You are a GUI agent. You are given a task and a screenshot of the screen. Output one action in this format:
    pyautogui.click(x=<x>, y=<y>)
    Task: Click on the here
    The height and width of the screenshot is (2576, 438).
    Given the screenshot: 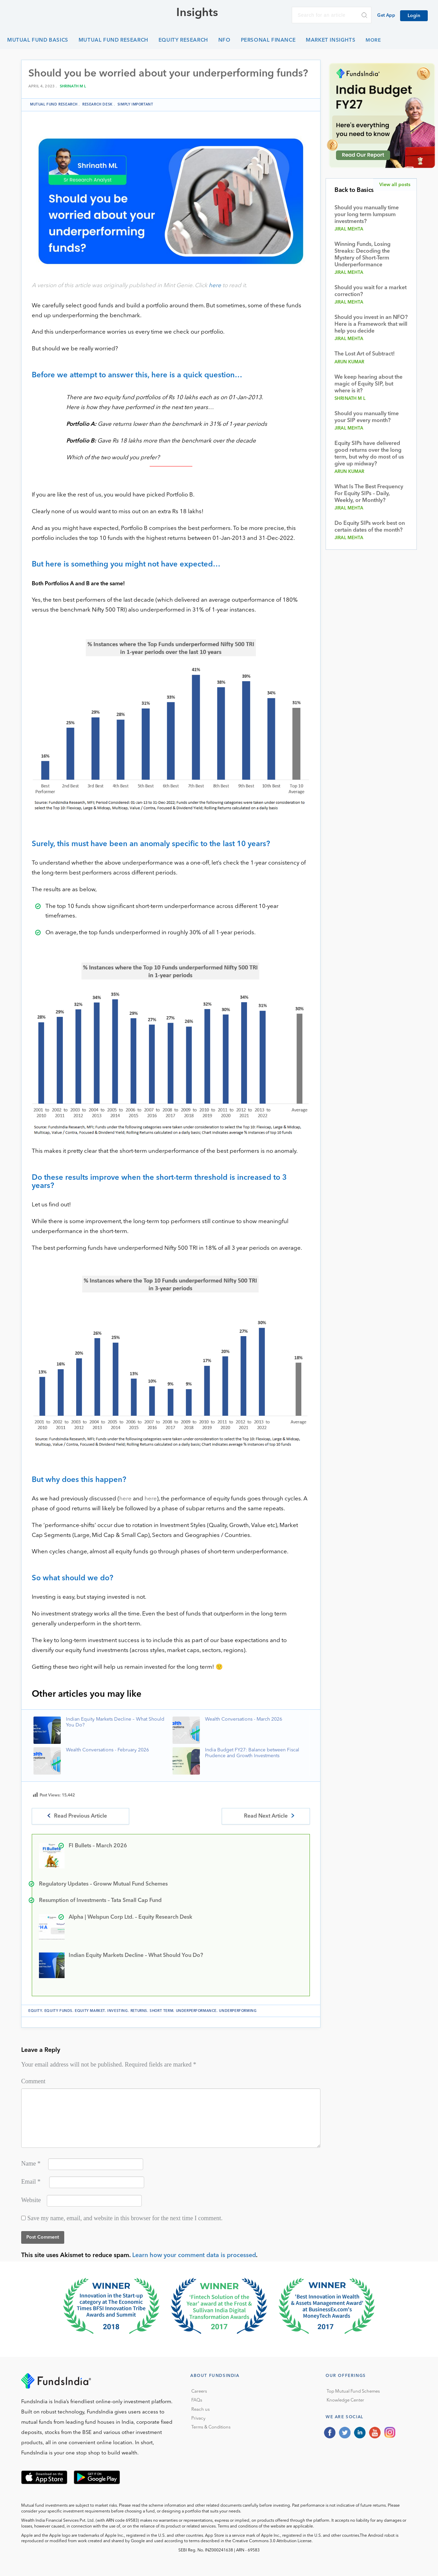 What is the action you would take?
    pyautogui.click(x=215, y=286)
    